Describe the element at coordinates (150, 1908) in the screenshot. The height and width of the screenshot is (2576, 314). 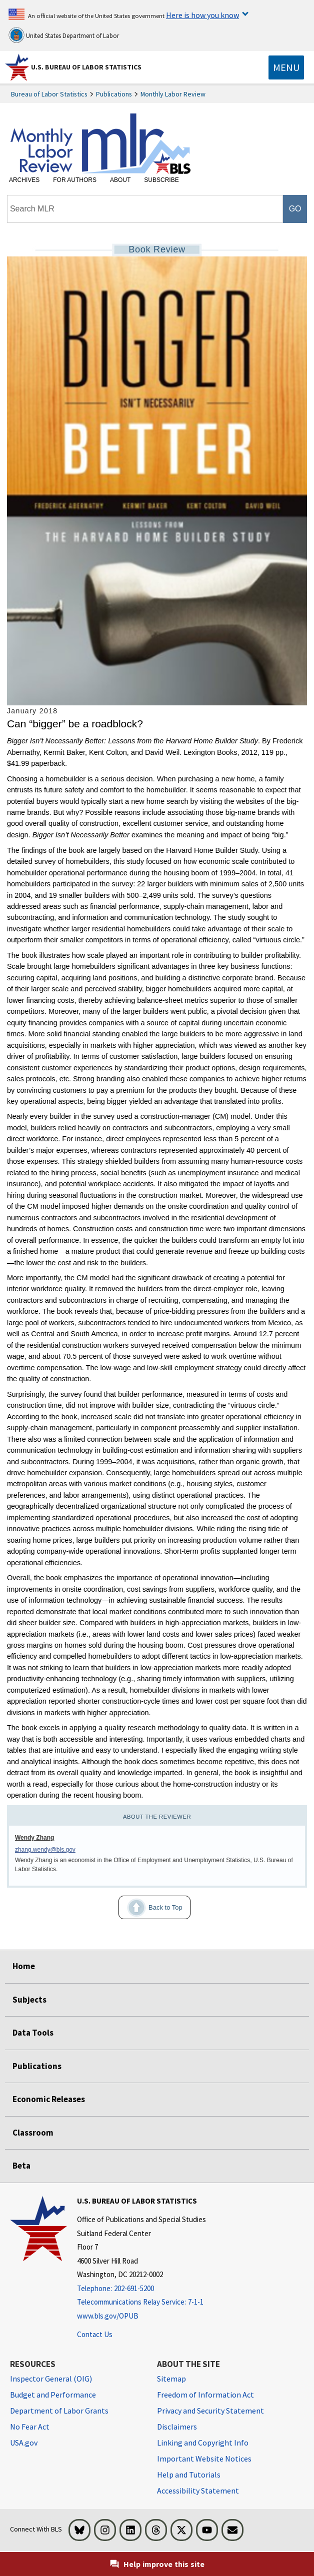
I see `Back to Top` at that location.